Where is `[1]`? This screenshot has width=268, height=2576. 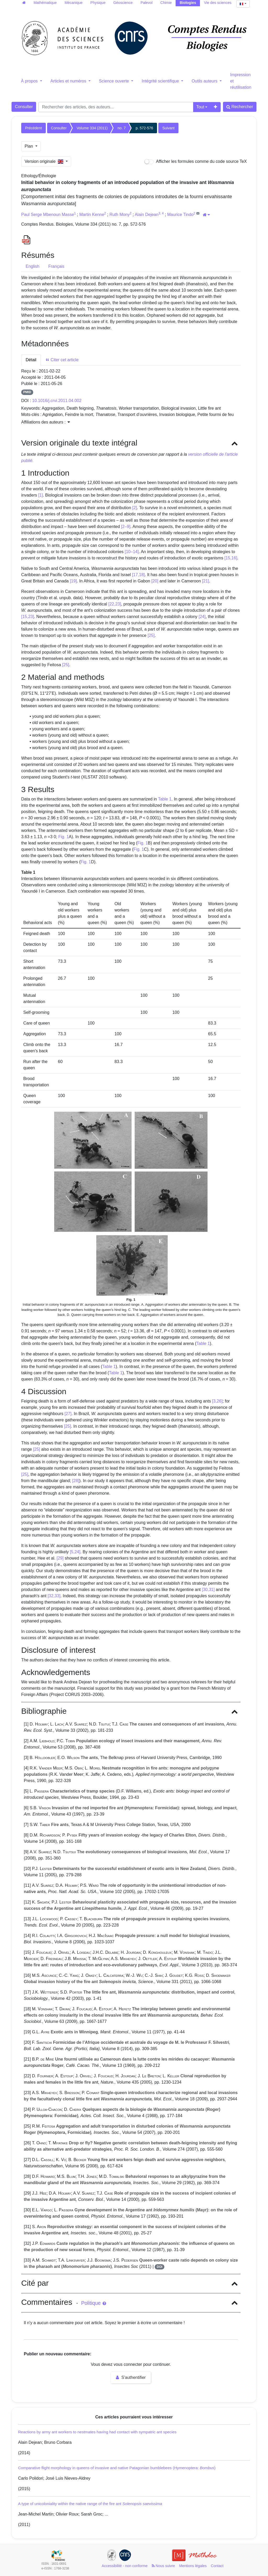
[1] is located at coordinates (40, 495).